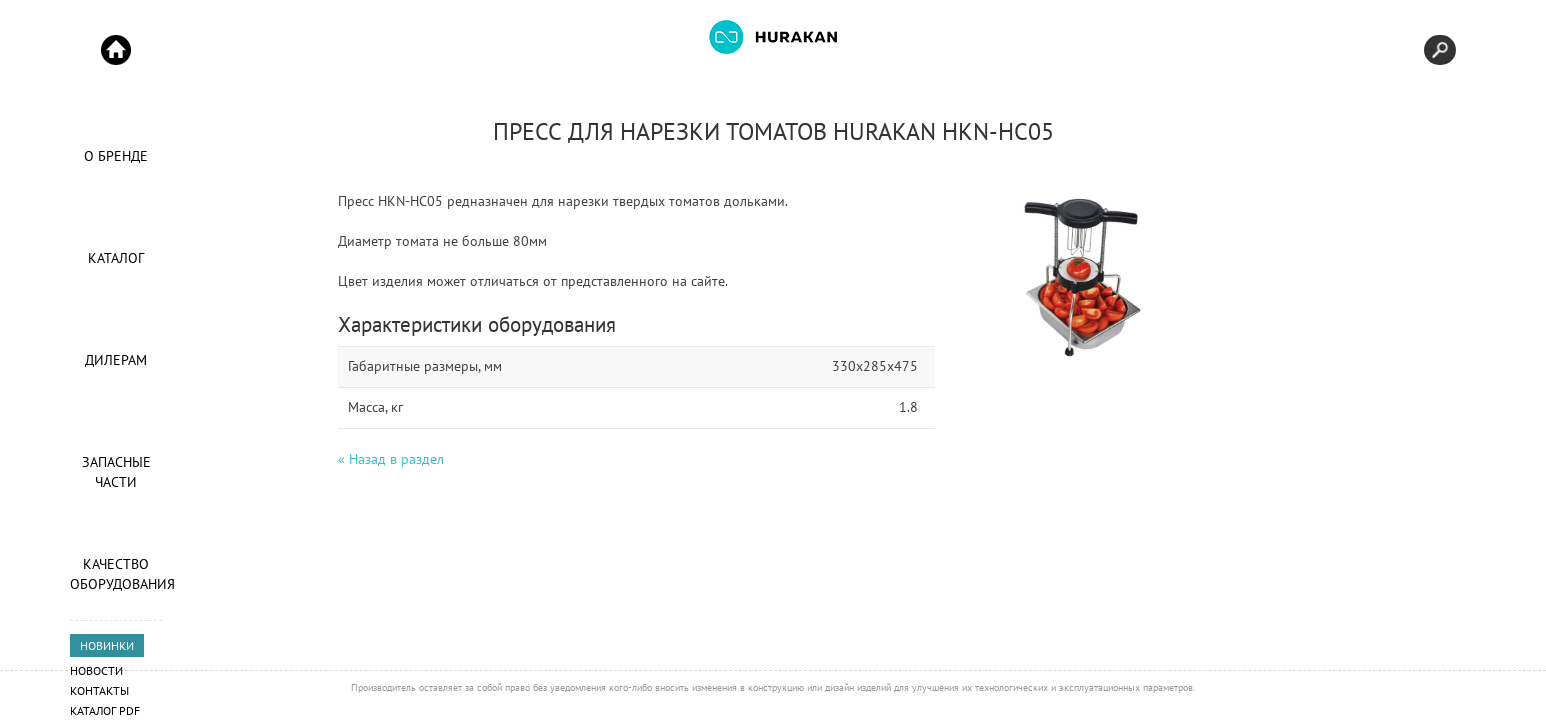  I want to click on Дилерам, so click(116, 360).